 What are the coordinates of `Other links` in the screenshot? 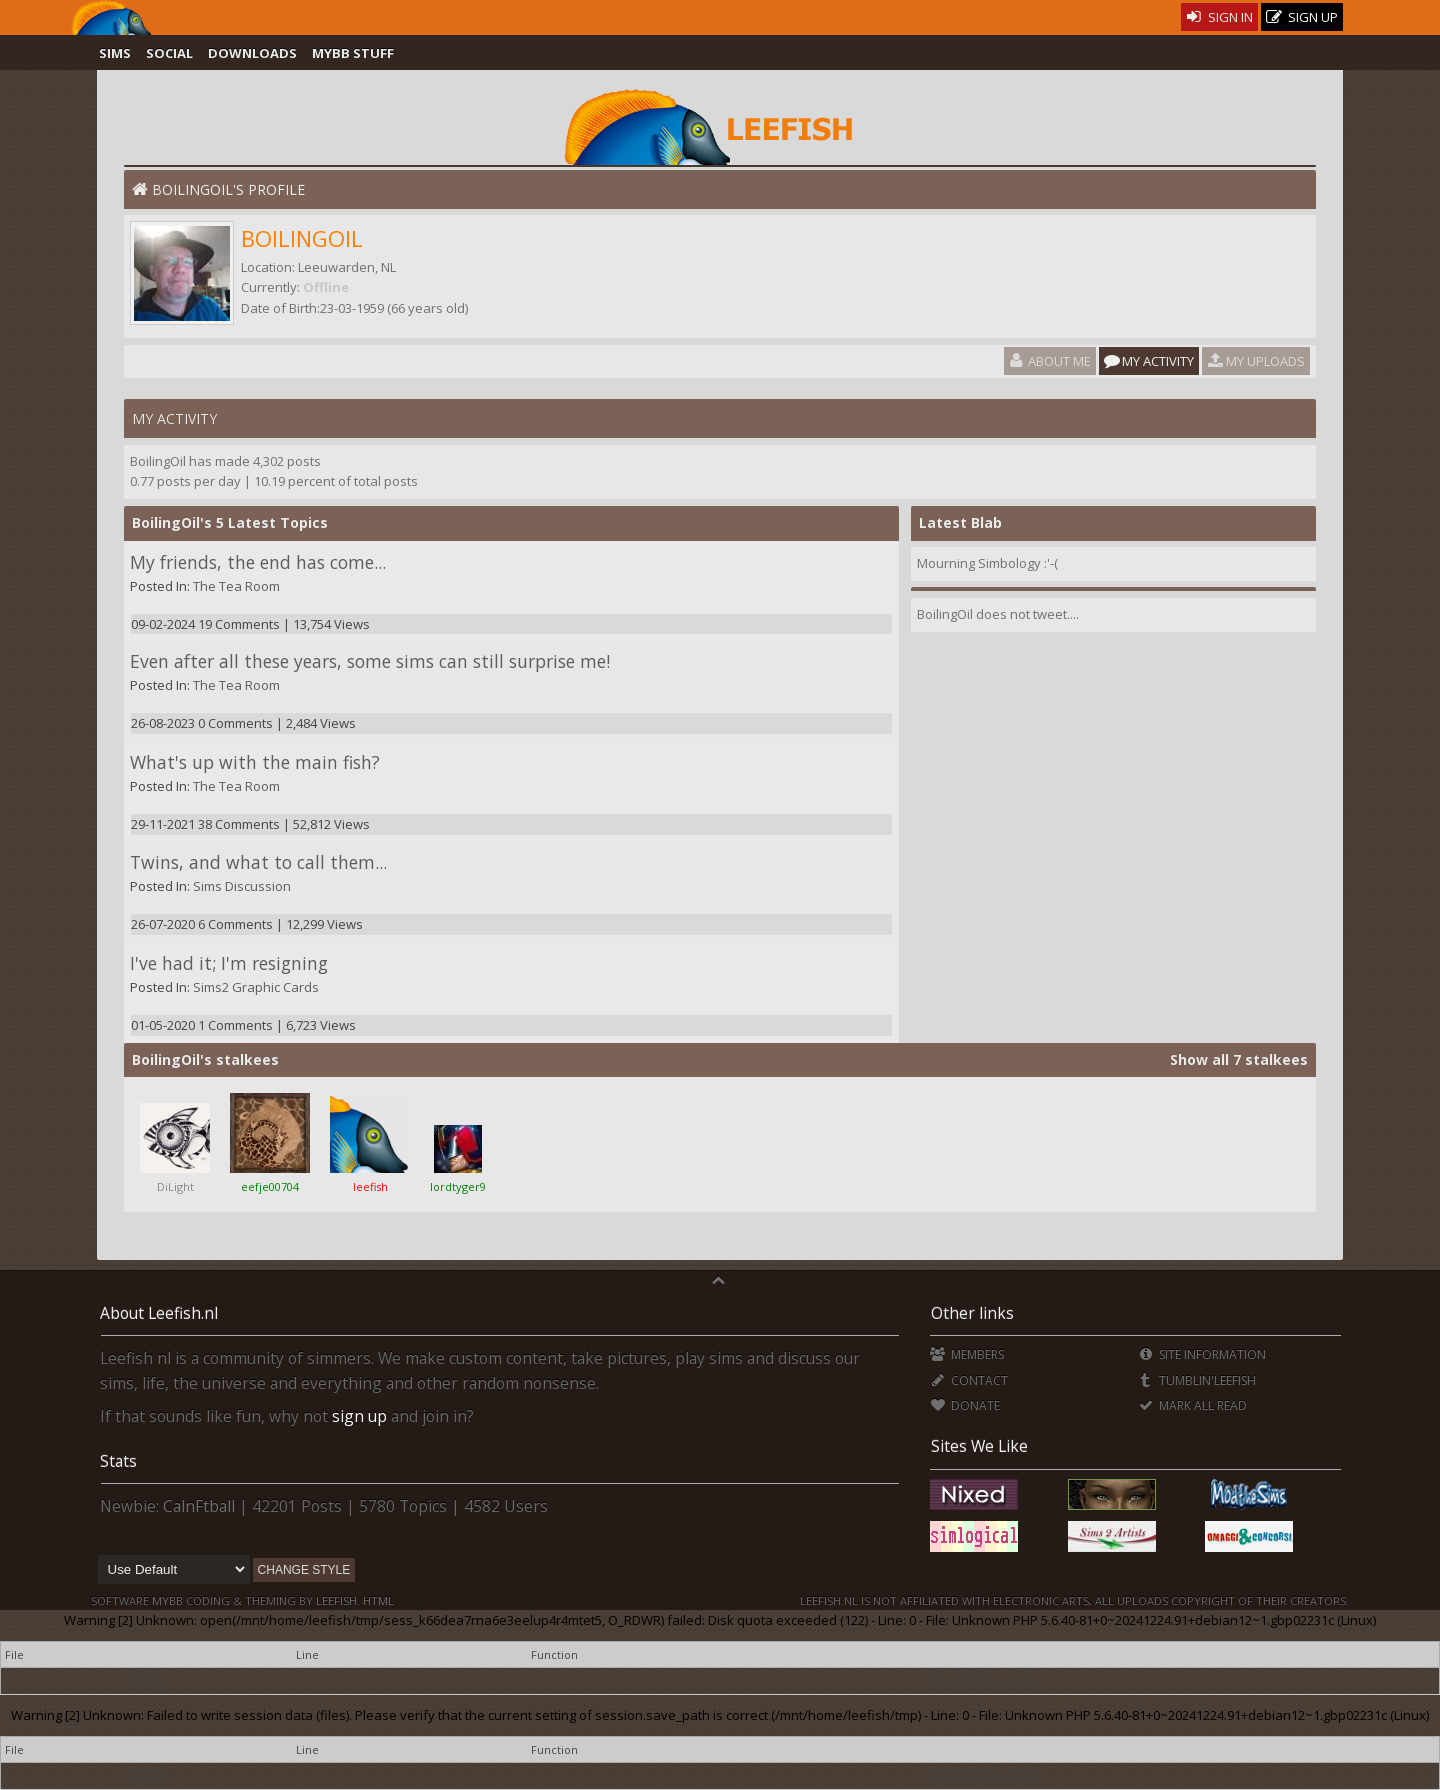 It's located at (972, 1313).